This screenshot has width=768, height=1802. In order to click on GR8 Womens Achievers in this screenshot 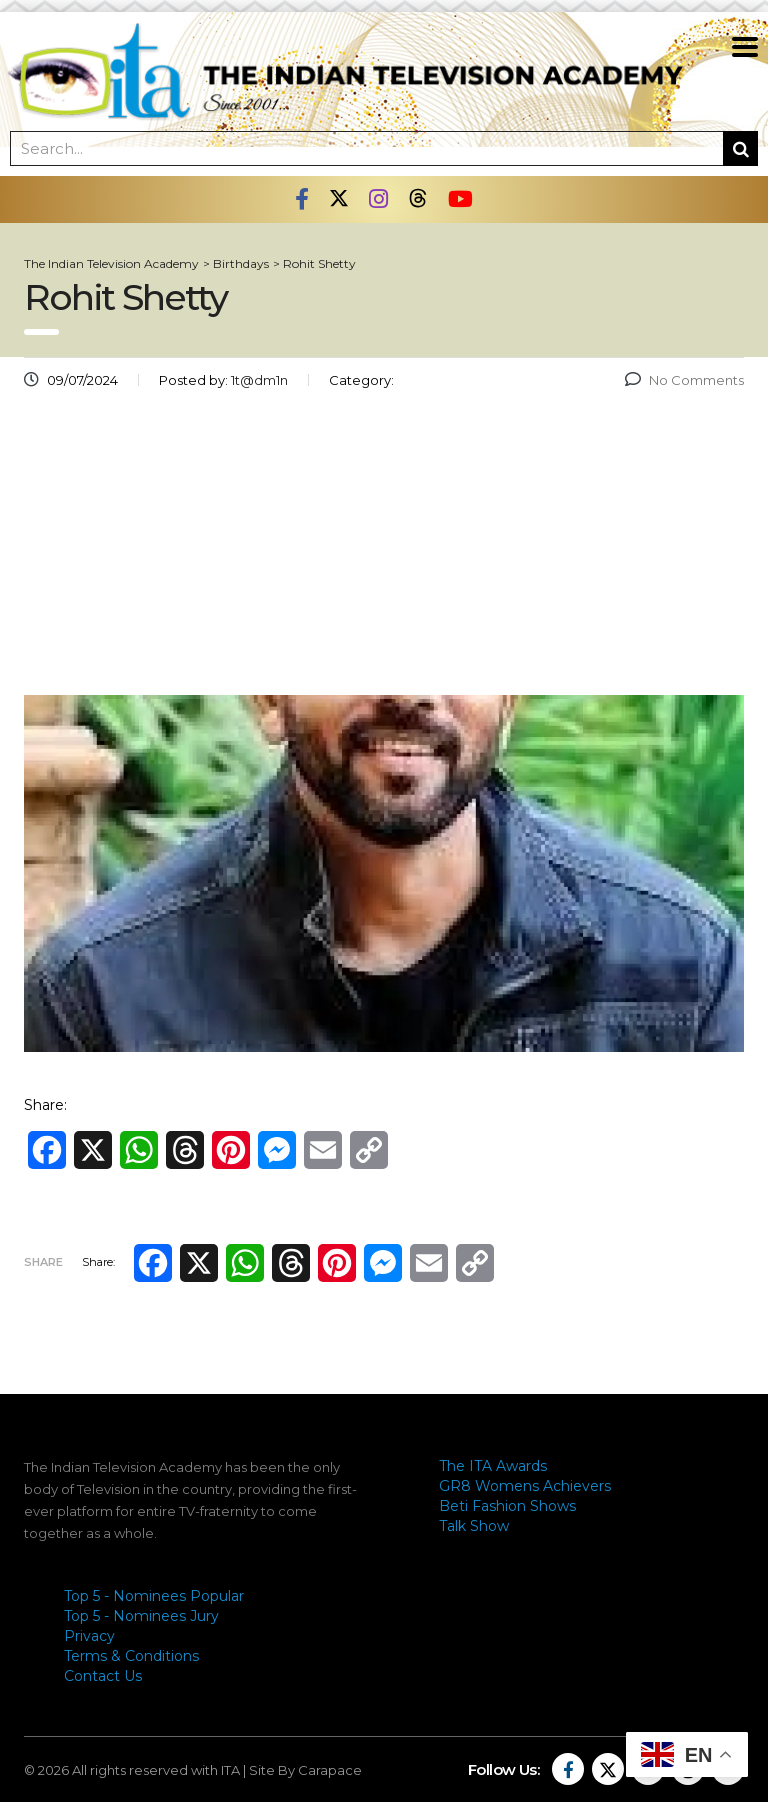, I will do `click(525, 1486)`.